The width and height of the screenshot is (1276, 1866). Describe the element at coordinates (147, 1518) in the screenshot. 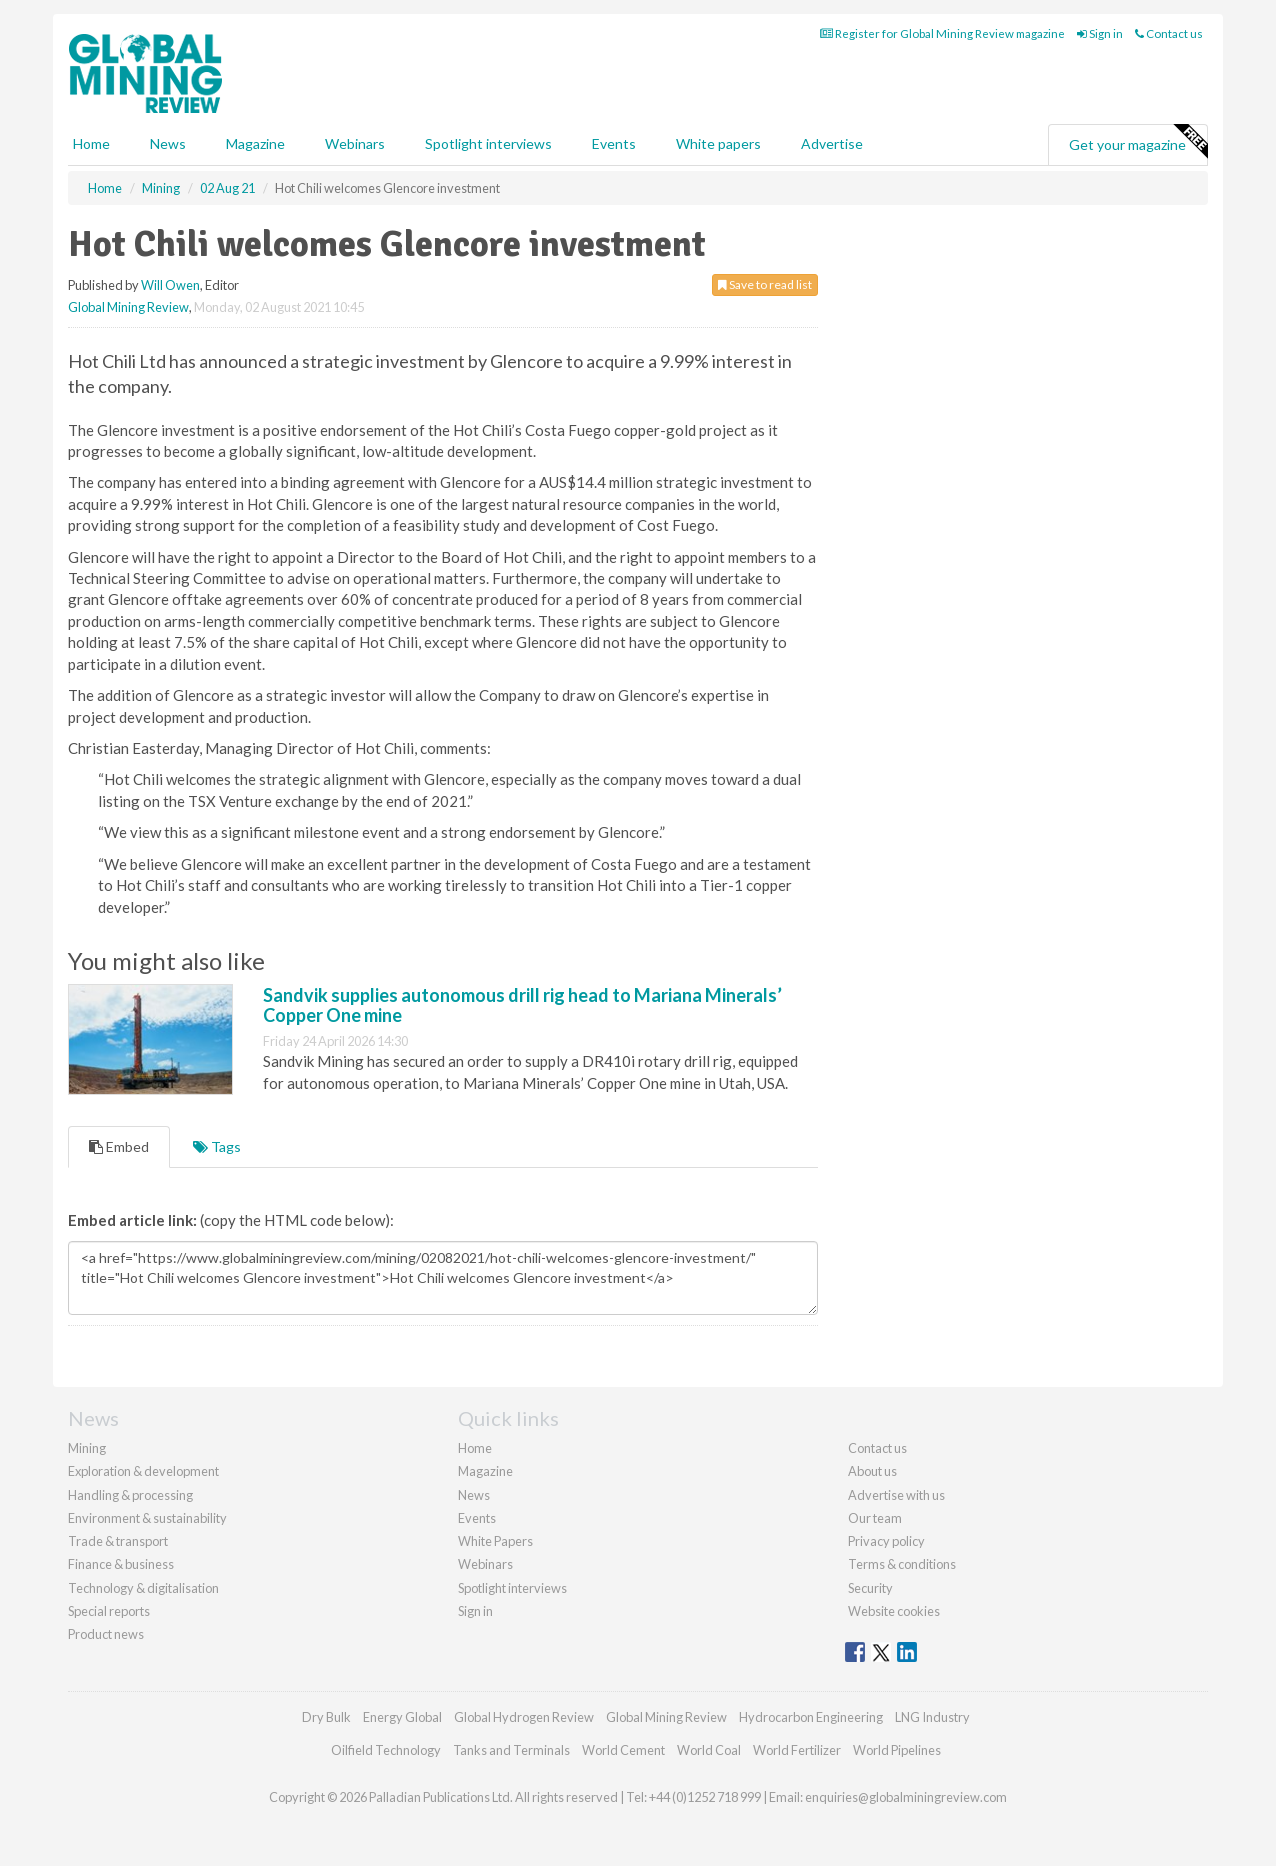

I see `Environment & sustainability` at that location.